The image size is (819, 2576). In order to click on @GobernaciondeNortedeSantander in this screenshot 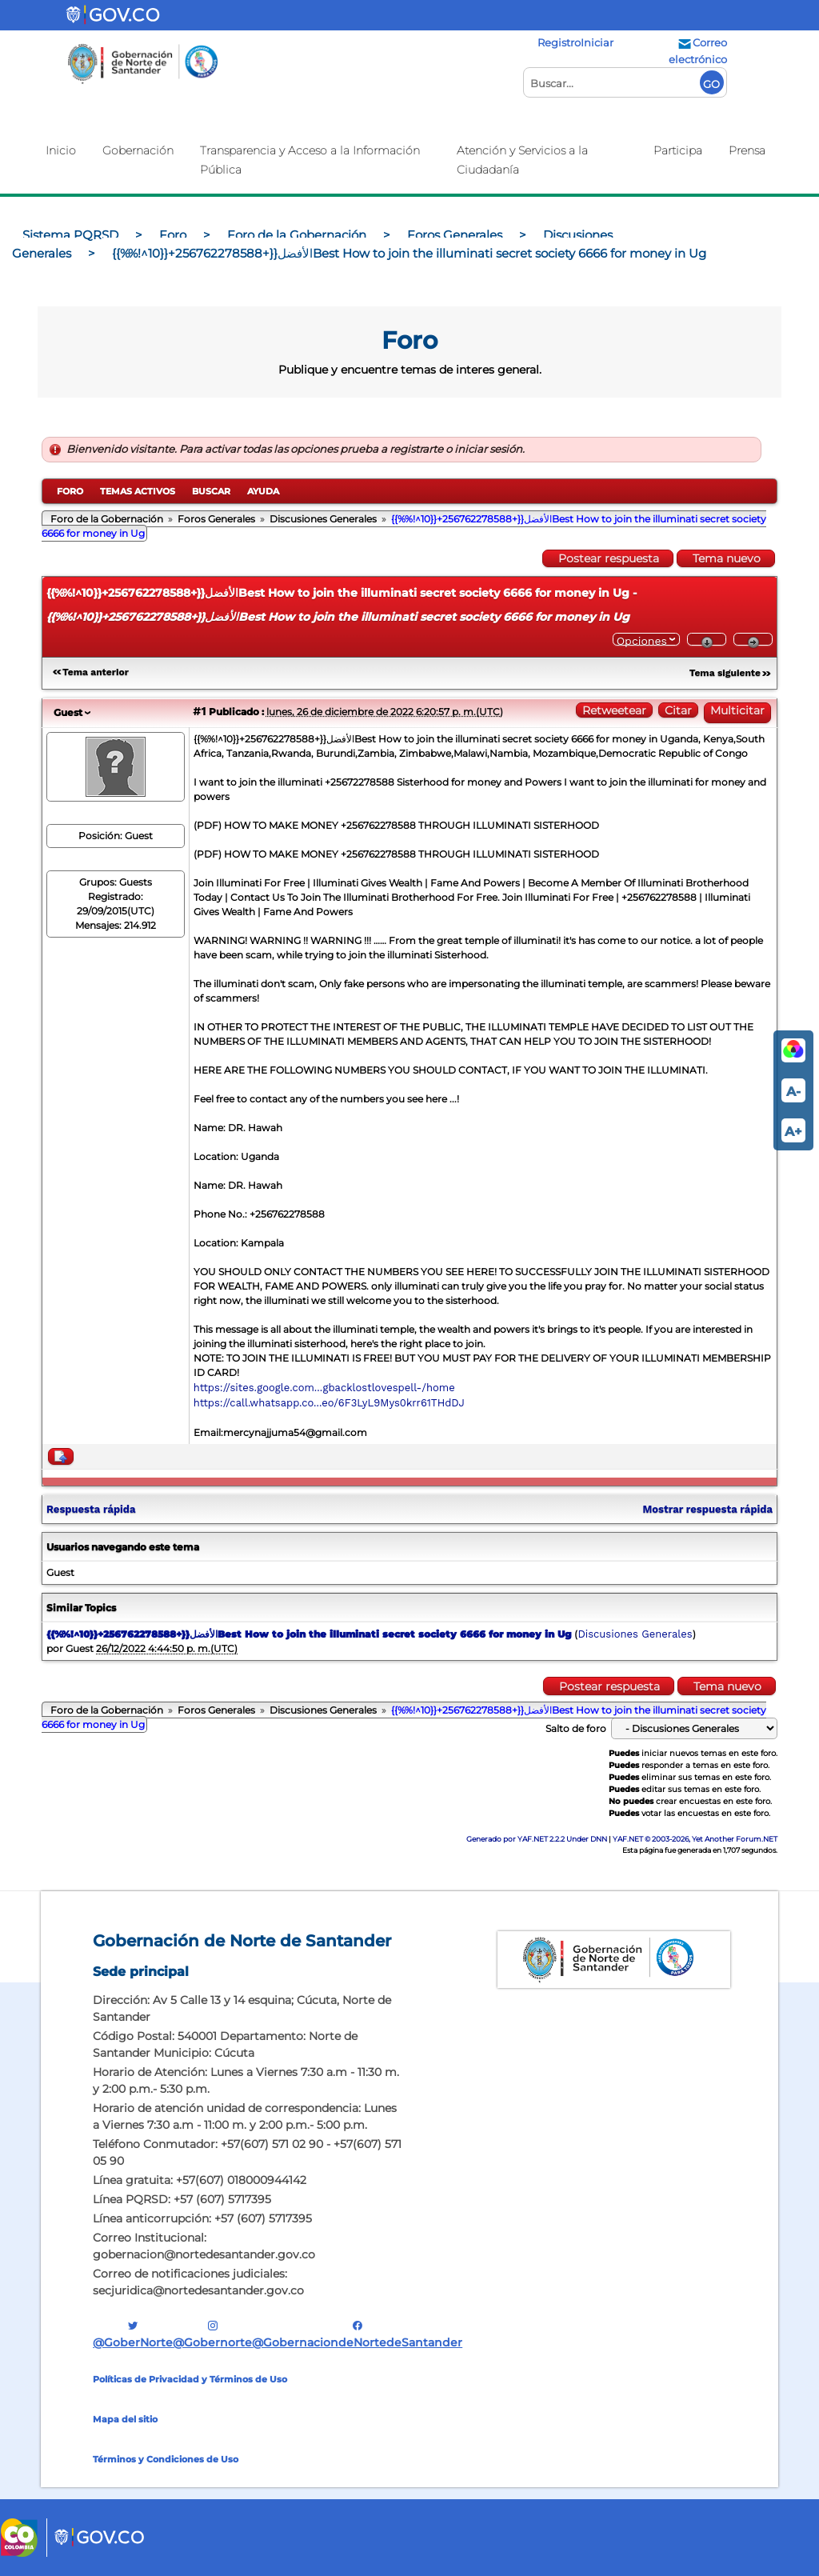, I will do `click(357, 2334)`.